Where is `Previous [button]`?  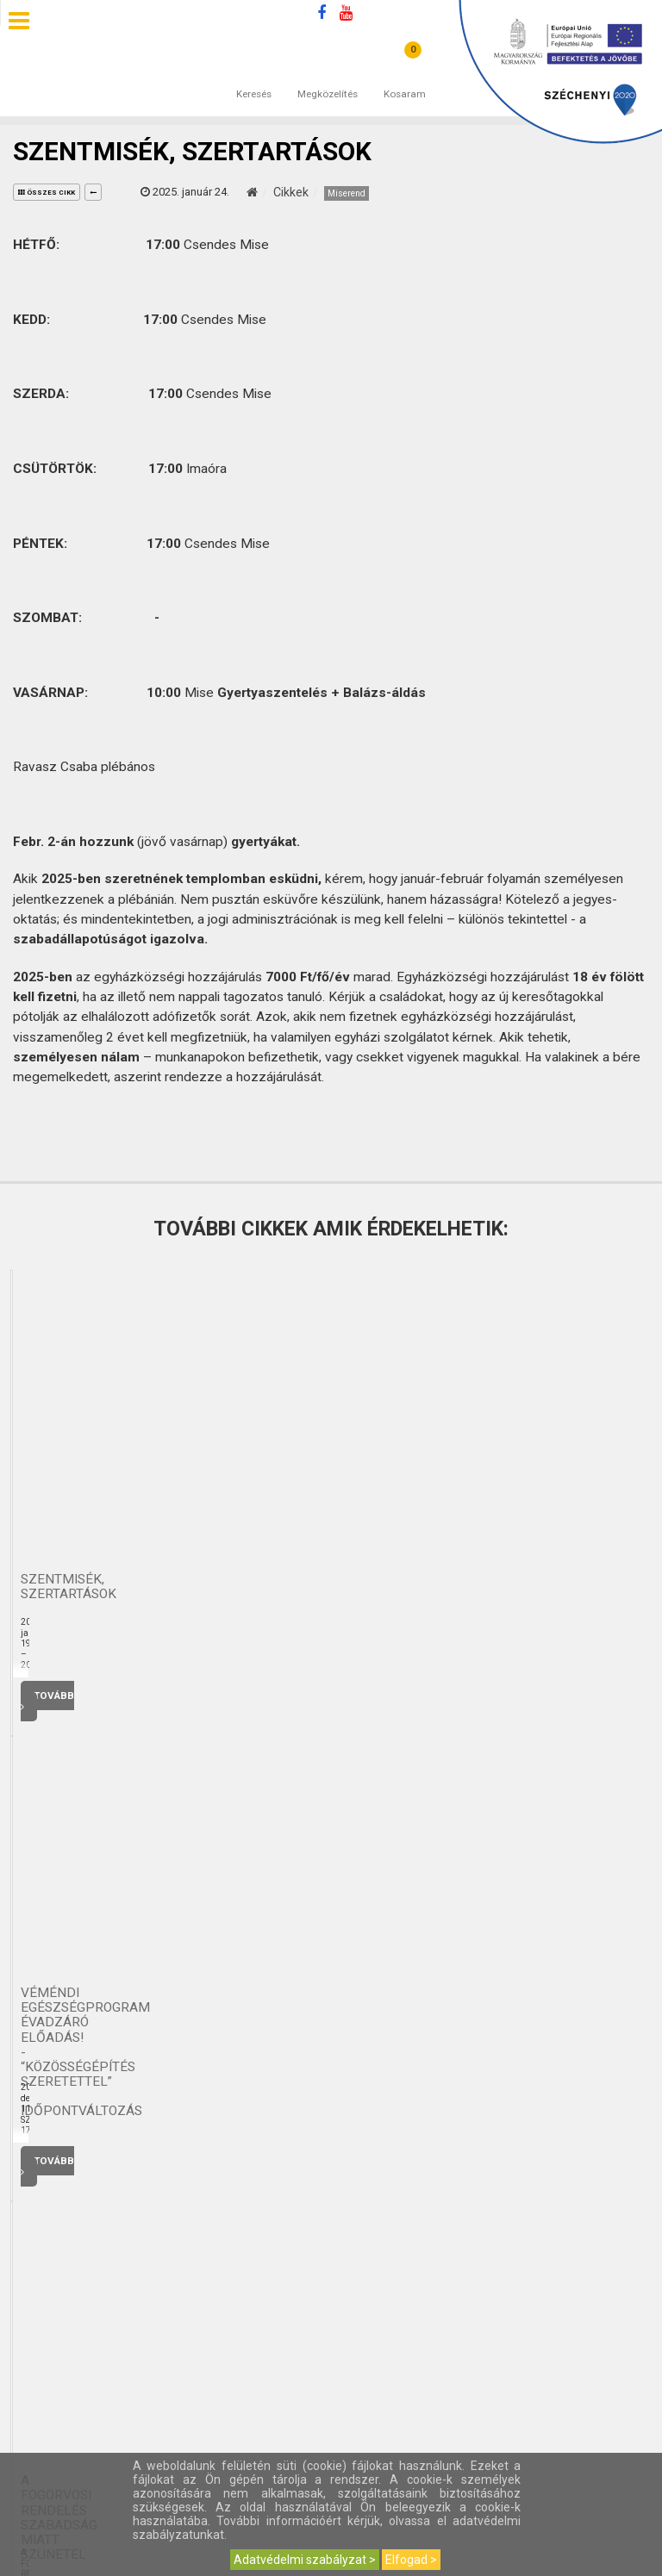
Previous [button] is located at coordinates (614, 1744).